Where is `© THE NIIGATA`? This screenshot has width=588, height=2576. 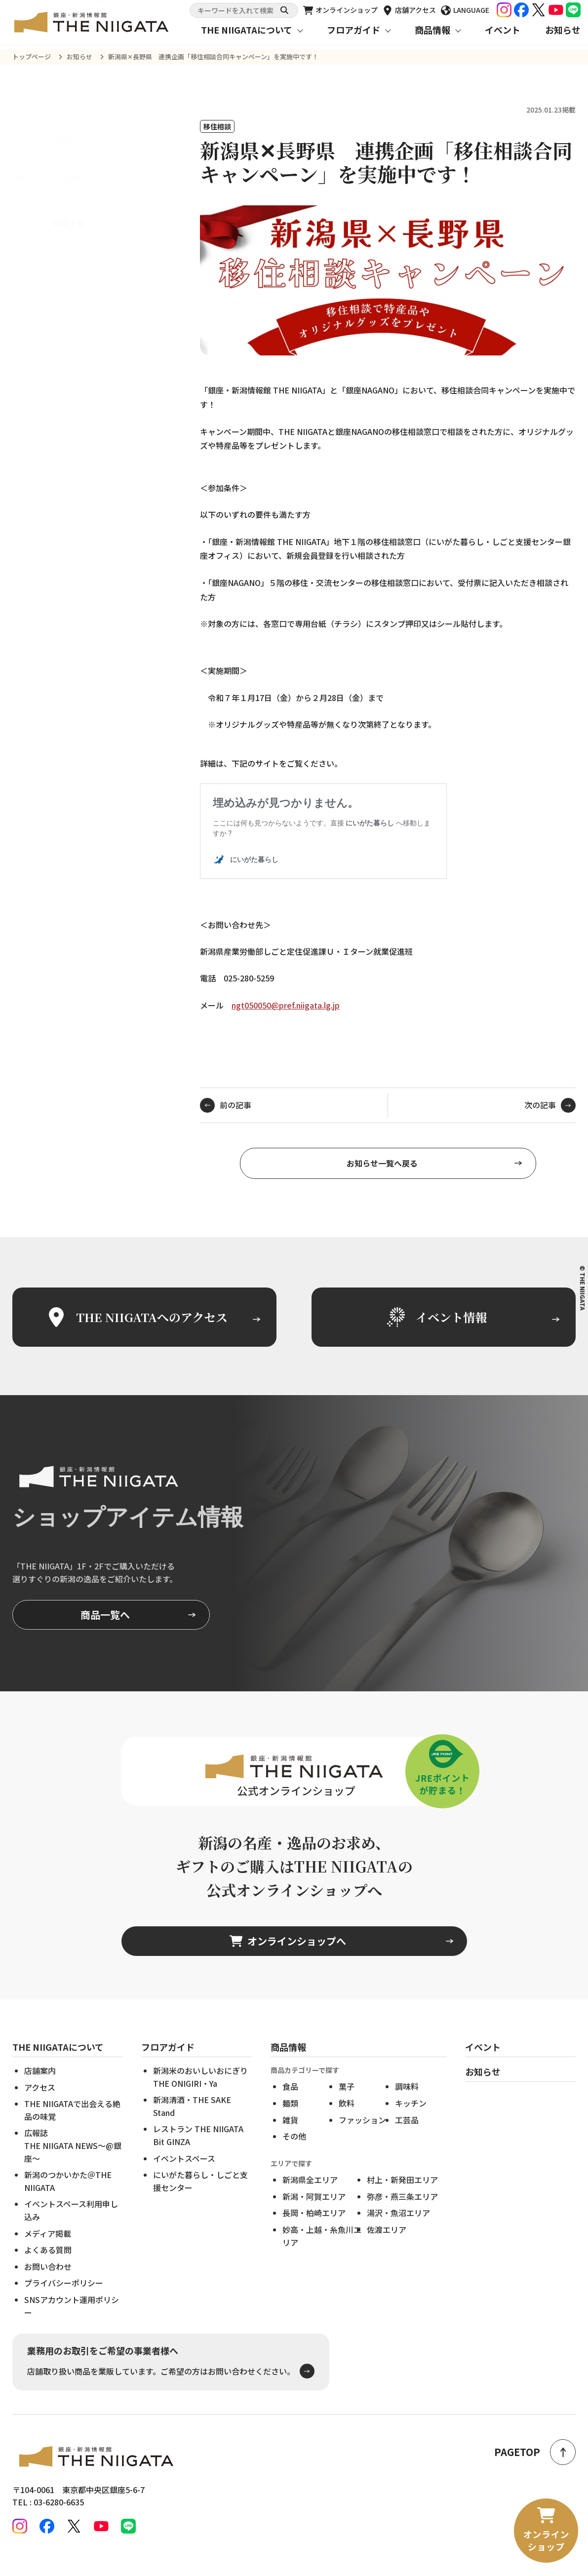
© THE NIIGATA is located at coordinates (583, 1288).